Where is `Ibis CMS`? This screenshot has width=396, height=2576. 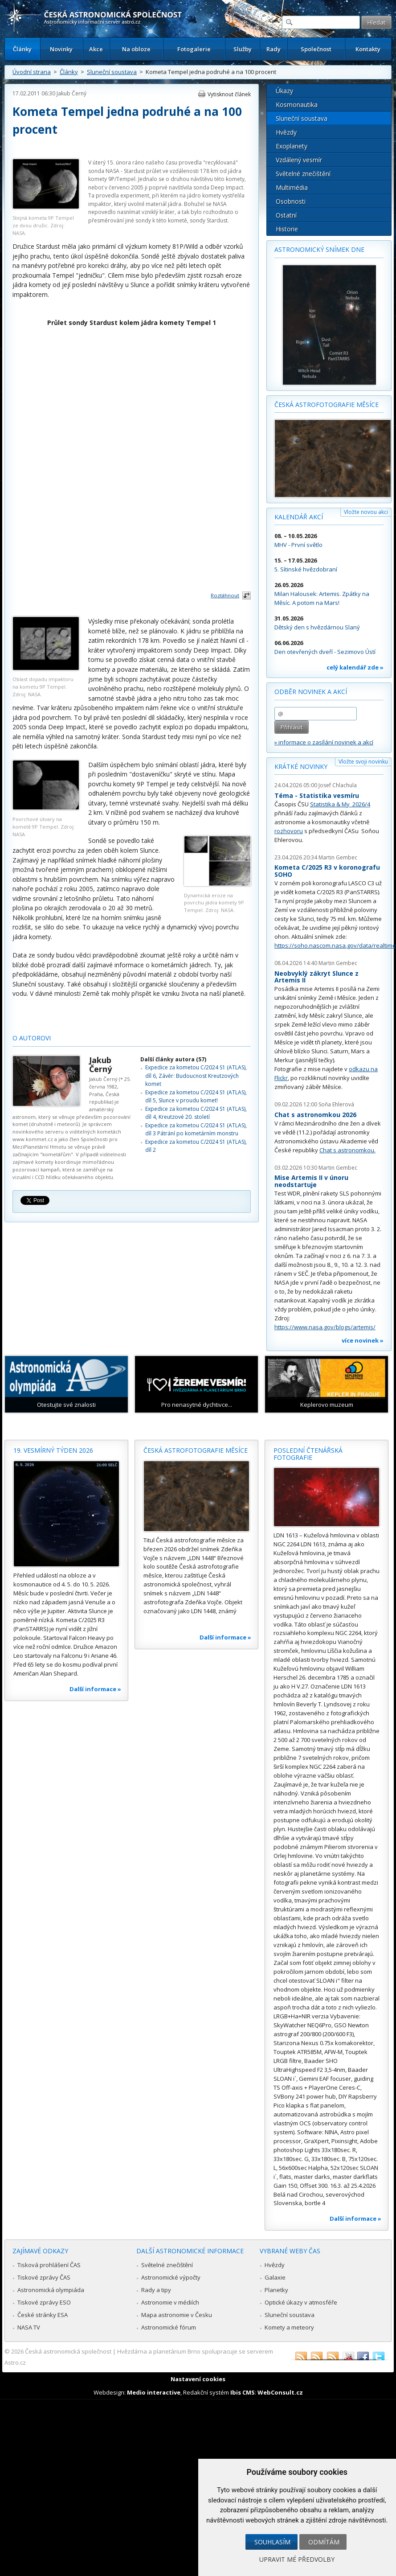 Ibis CMS is located at coordinates (242, 2392).